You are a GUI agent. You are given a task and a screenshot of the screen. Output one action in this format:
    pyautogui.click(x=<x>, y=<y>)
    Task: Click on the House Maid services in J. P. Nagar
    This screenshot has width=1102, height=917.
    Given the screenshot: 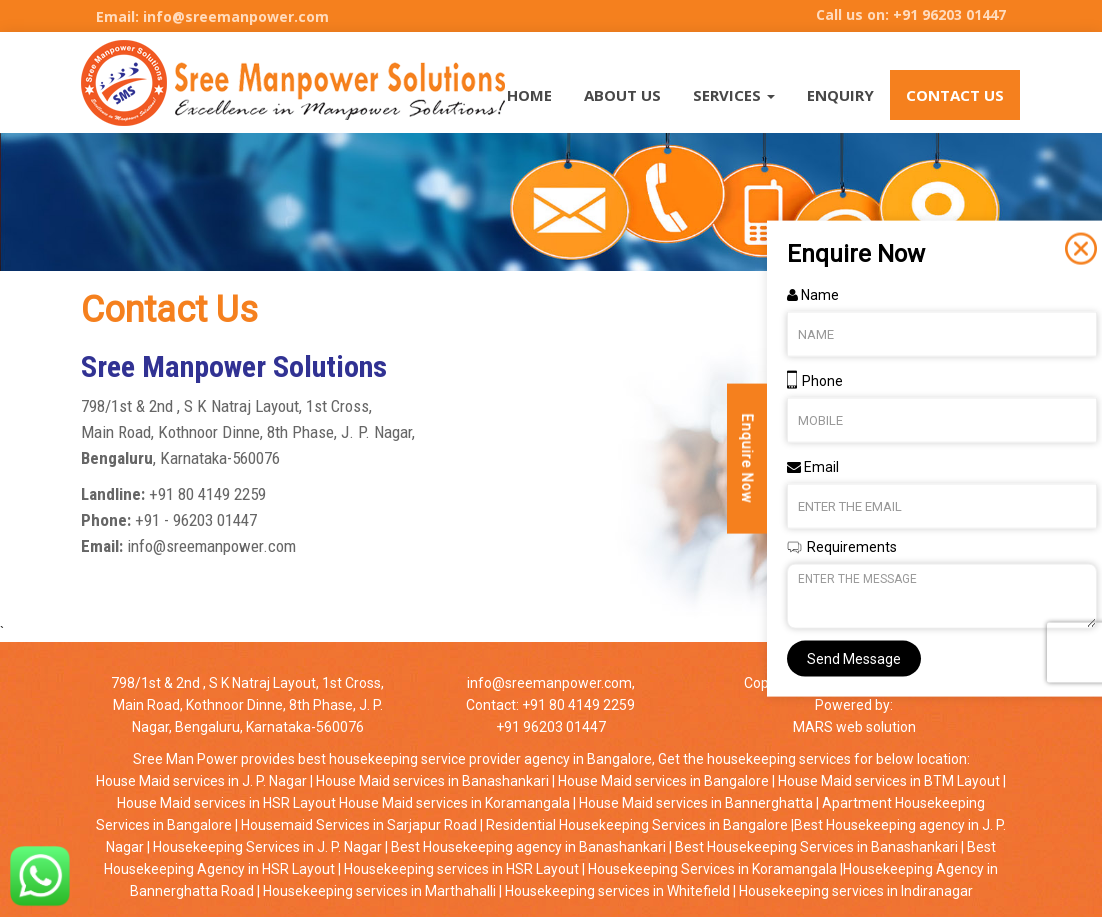 What is the action you would take?
    pyautogui.click(x=203, y=781)
    